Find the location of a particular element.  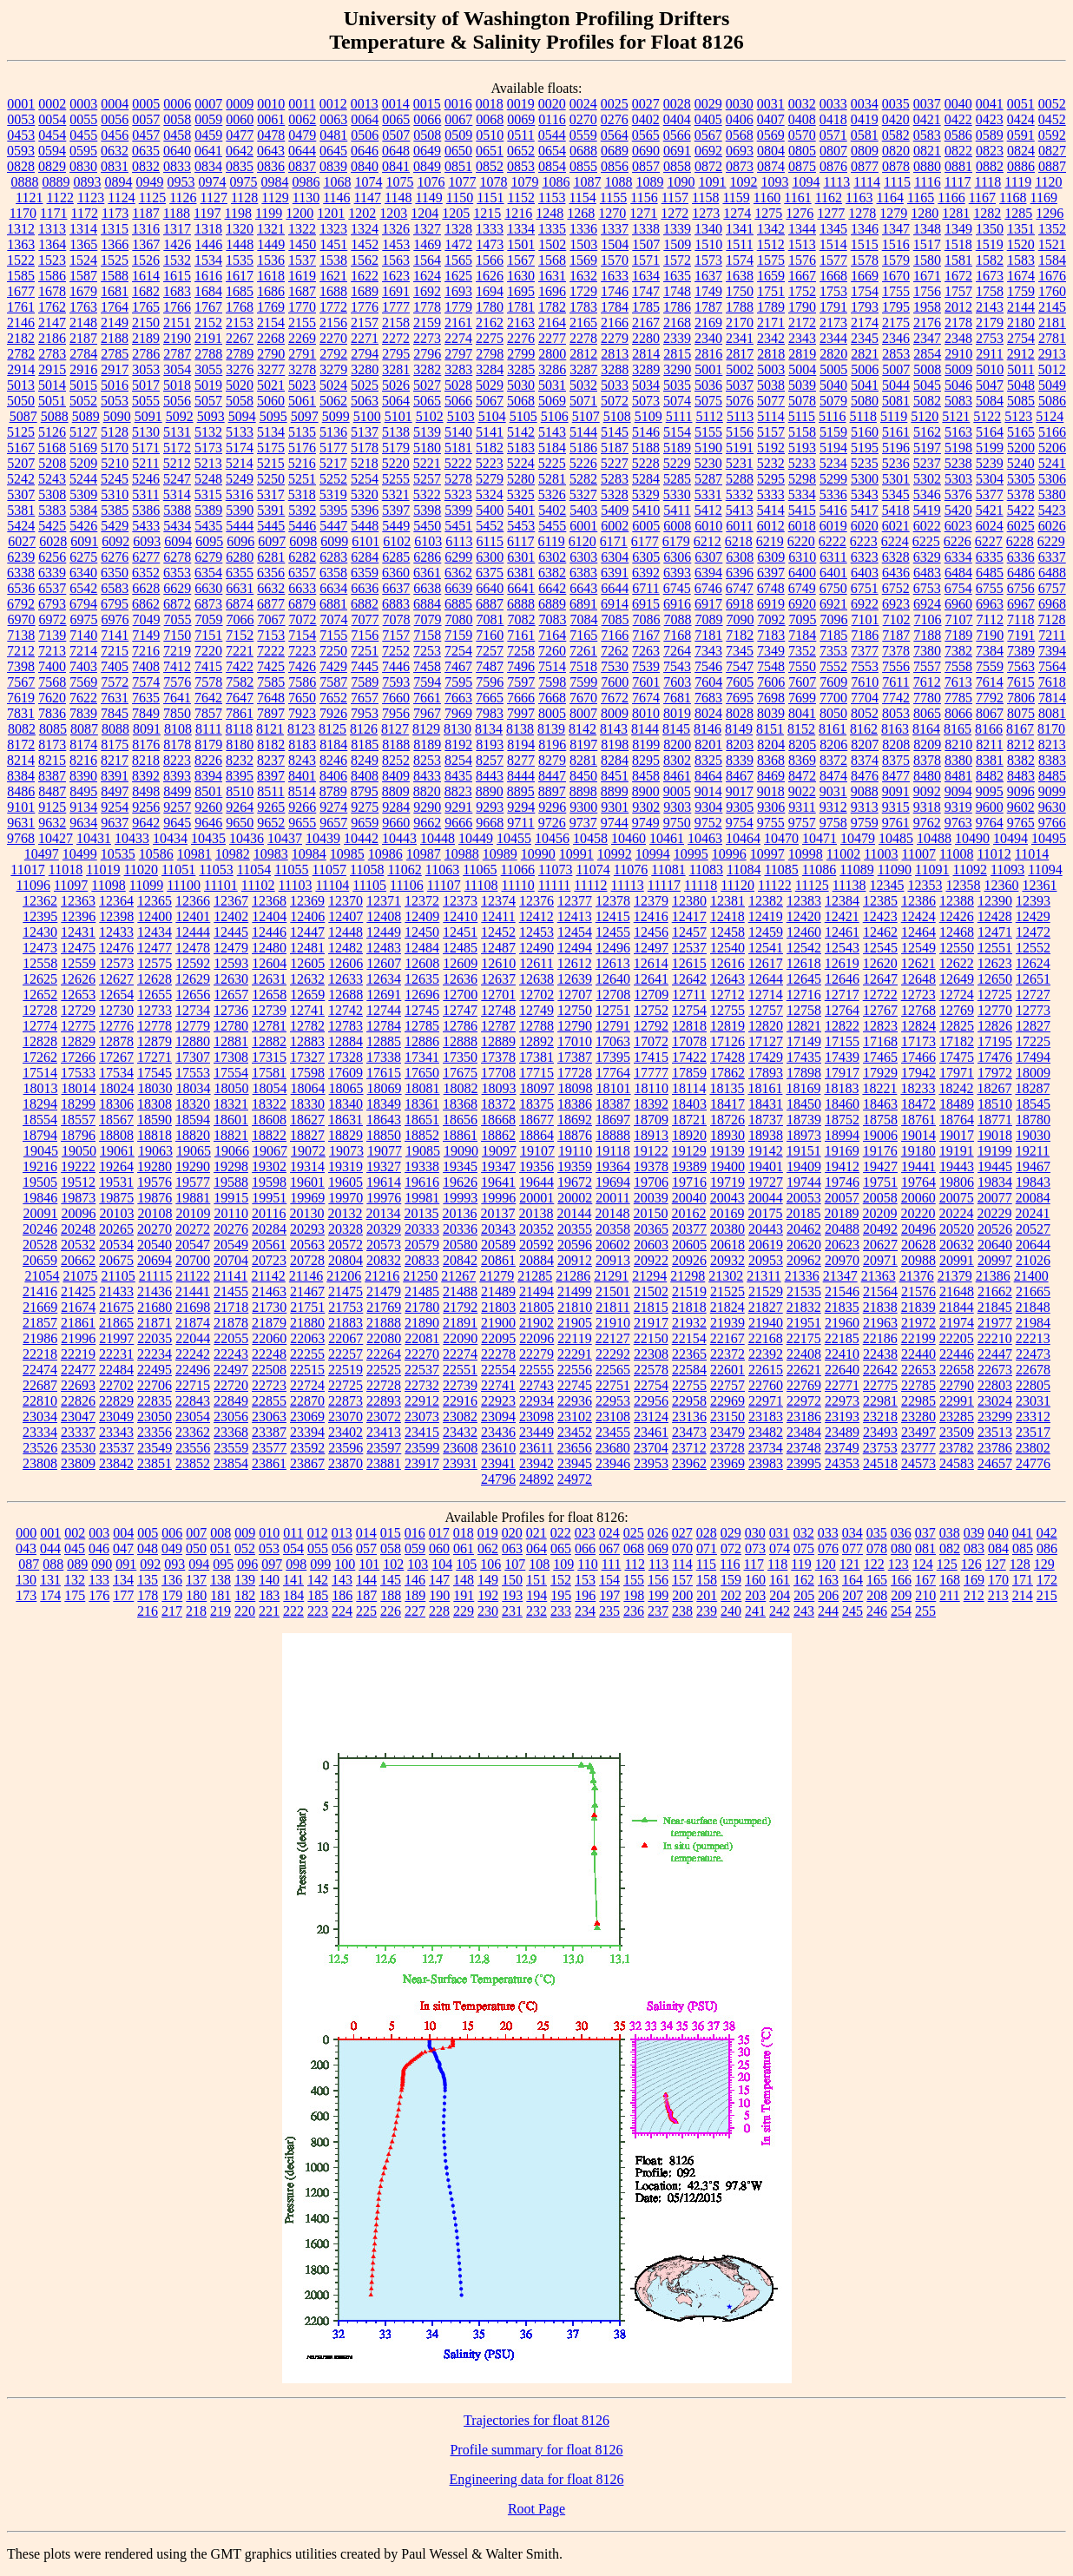

12752 is located at coordinates (651, 1010).